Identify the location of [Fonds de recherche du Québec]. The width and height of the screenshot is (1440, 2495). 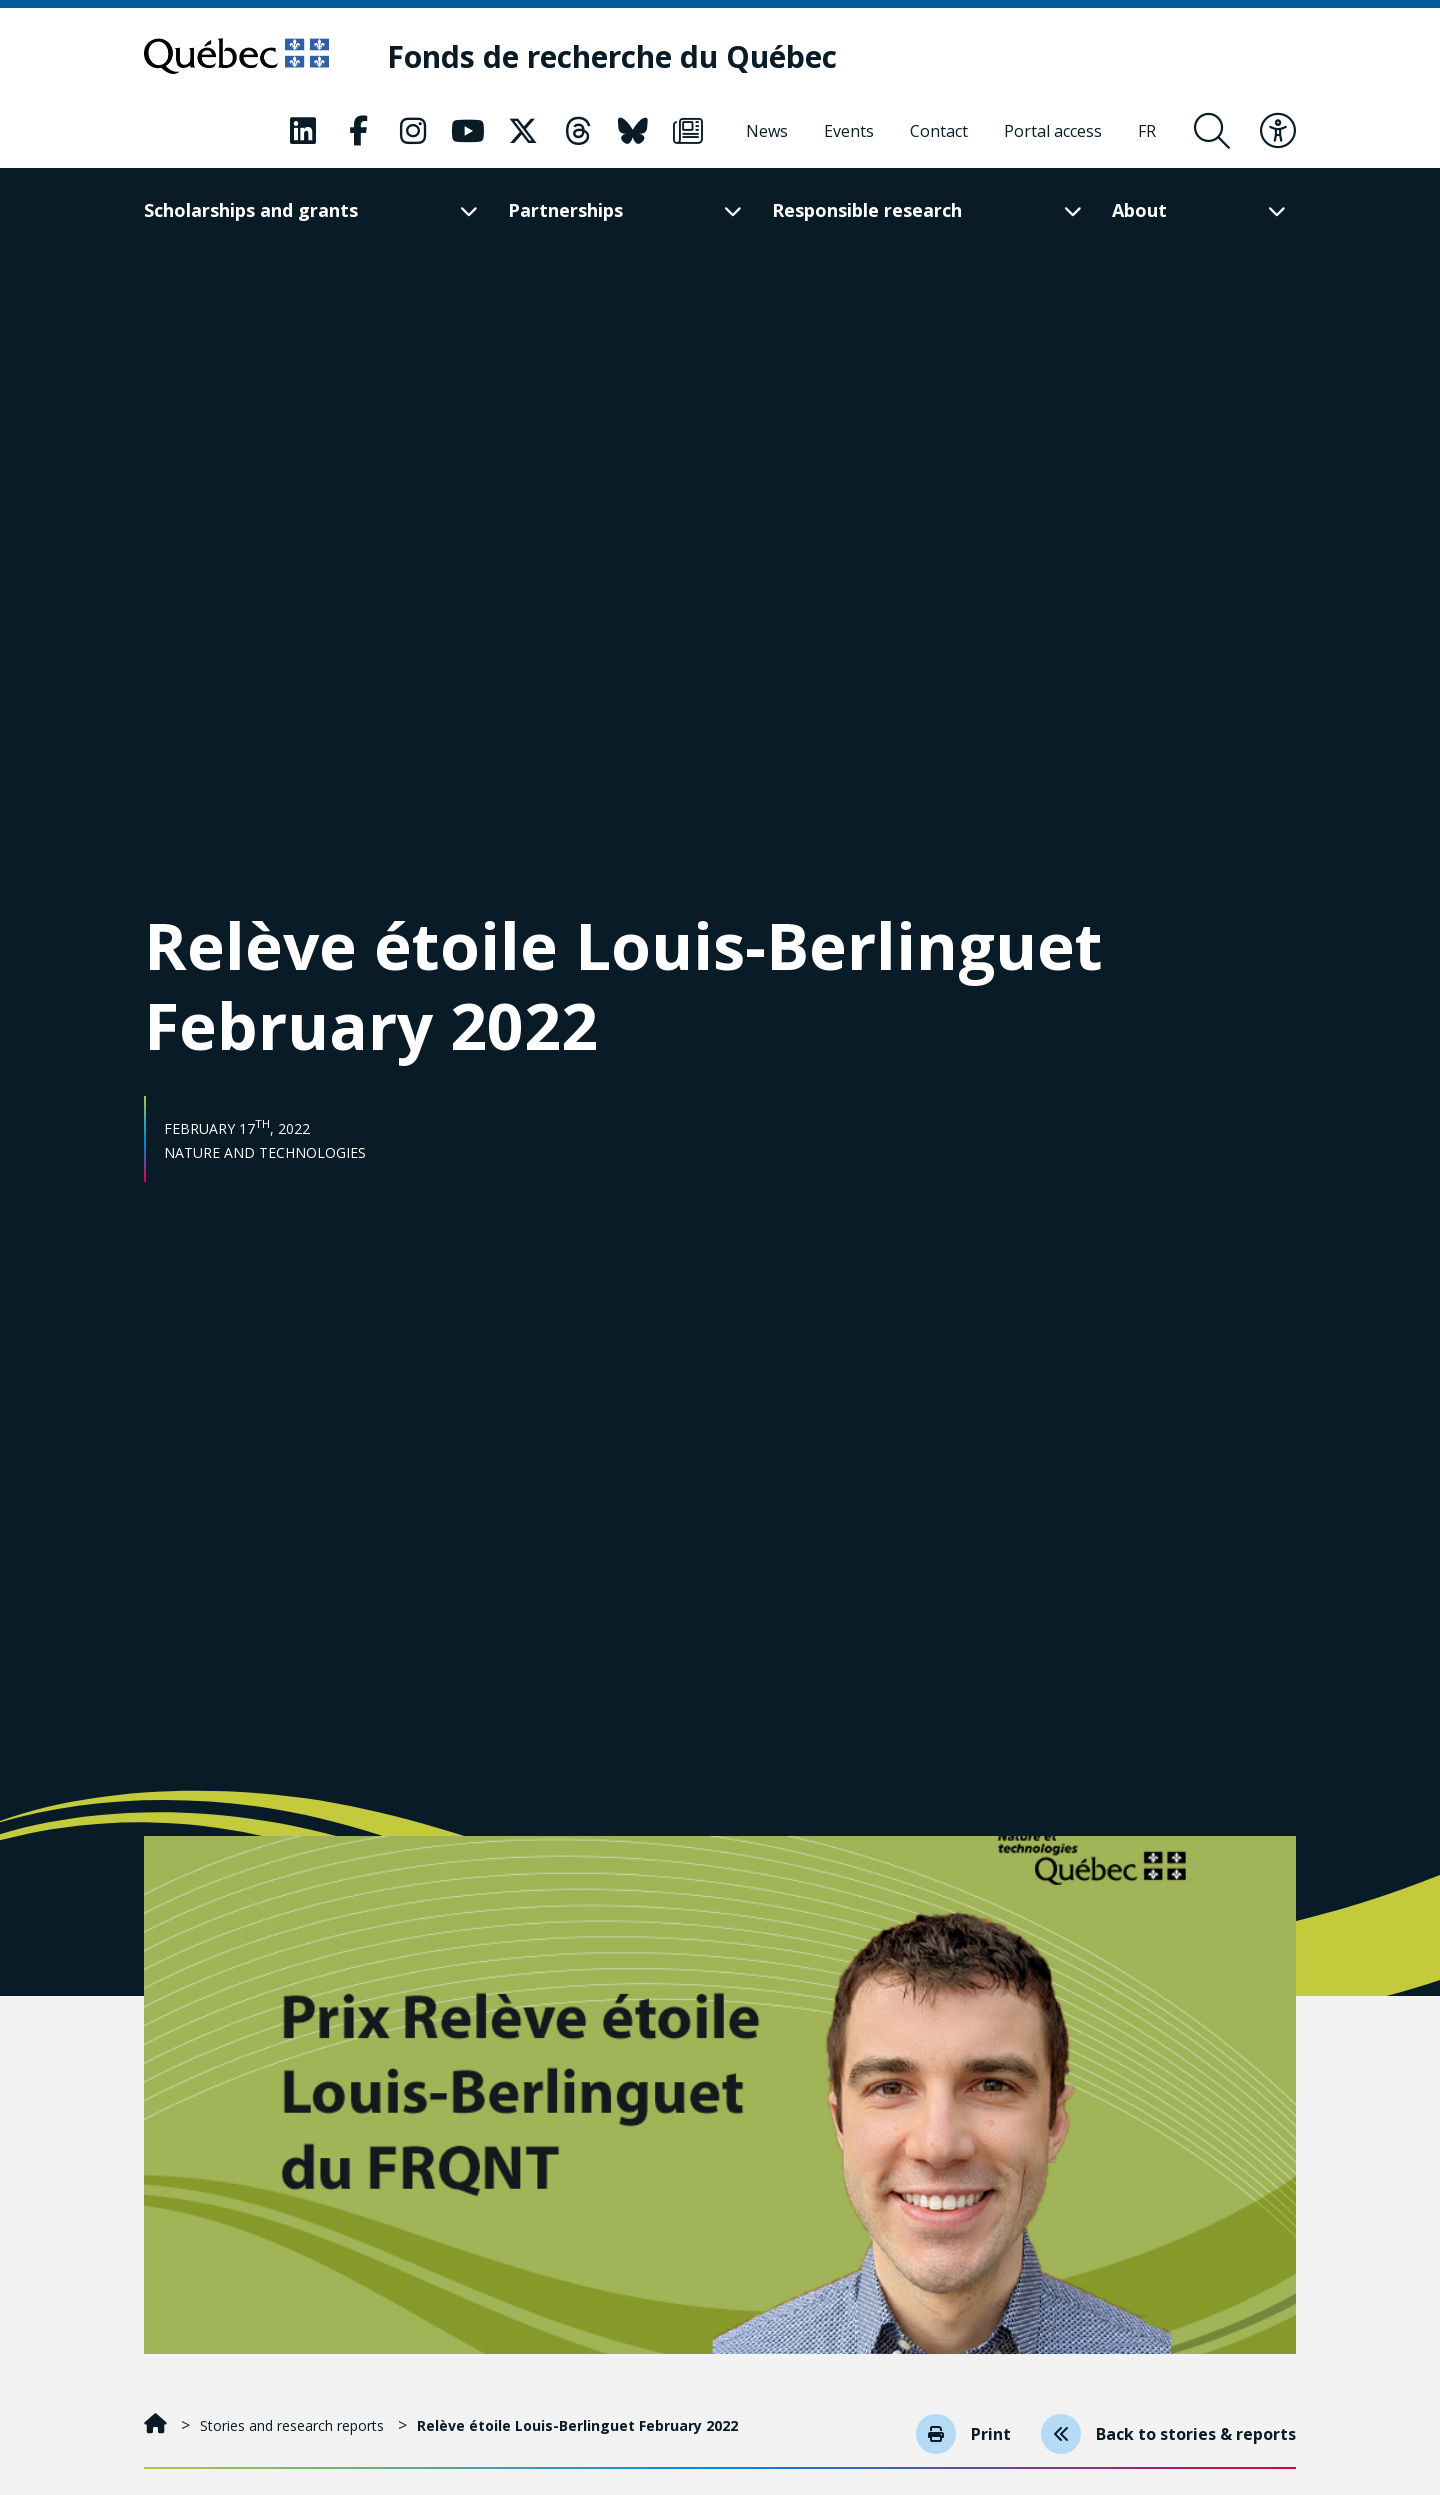
(612, 56).